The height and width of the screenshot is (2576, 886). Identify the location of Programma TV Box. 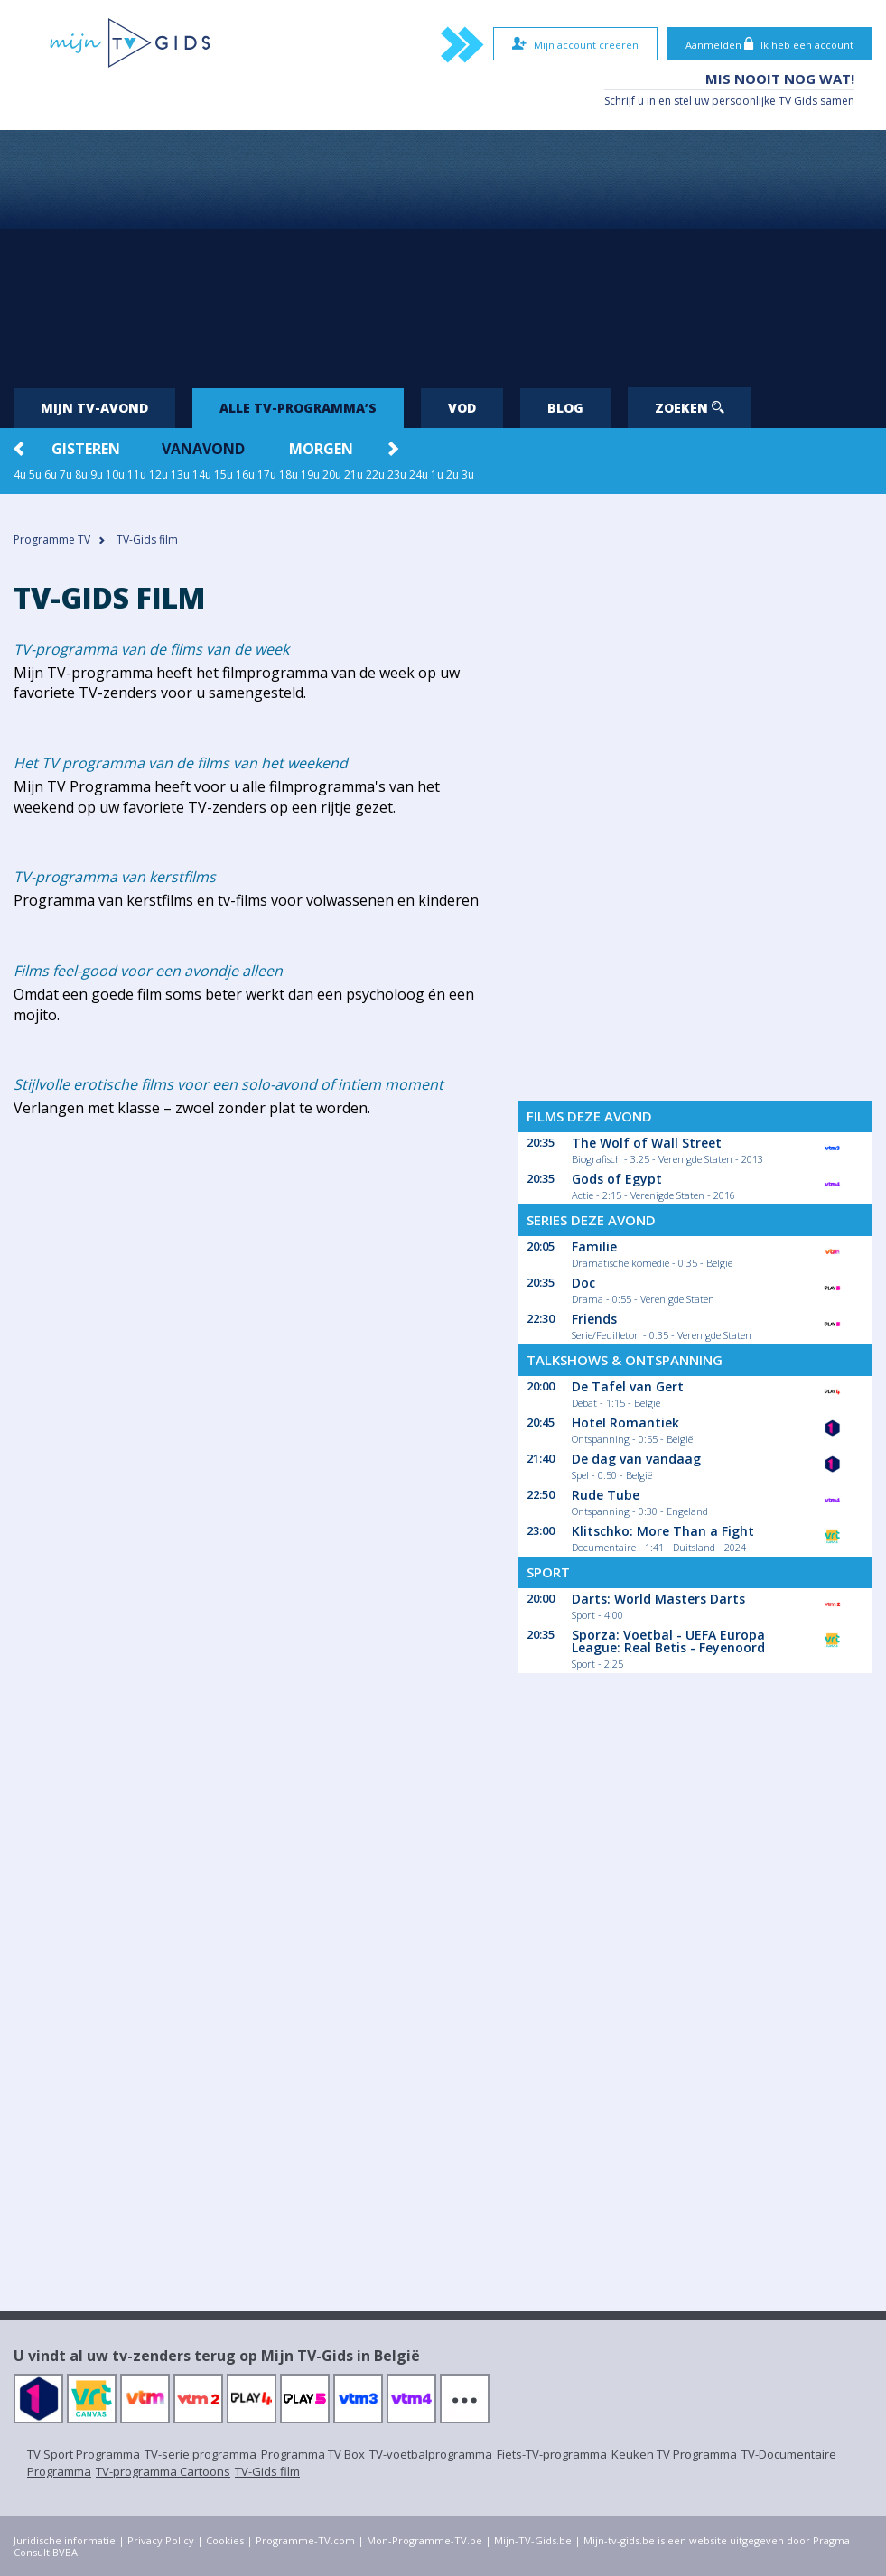
(313, 2454).